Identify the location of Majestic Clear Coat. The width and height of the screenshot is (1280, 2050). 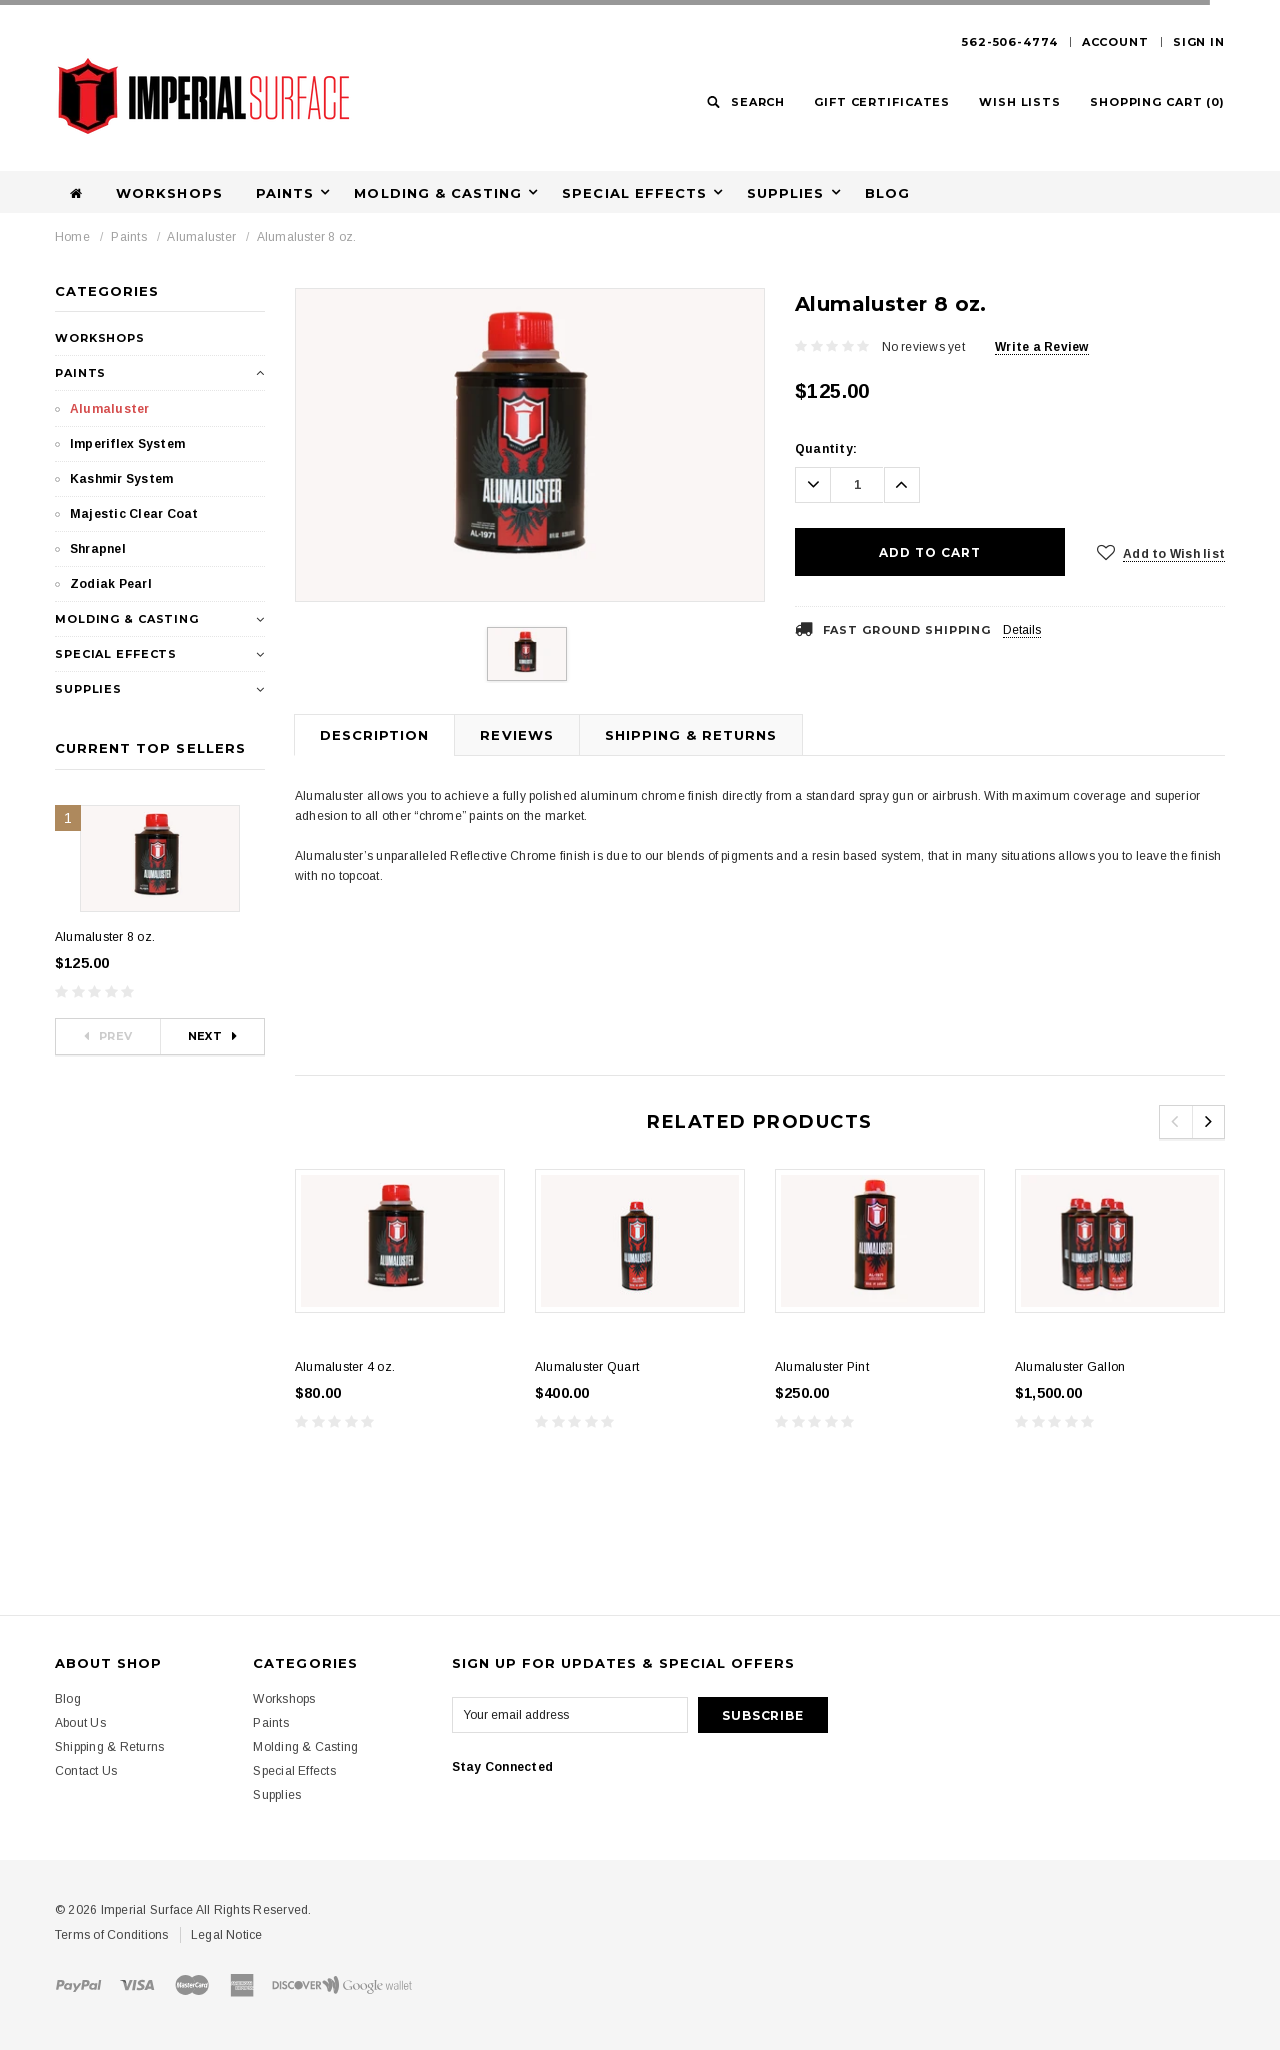
(134, 514).